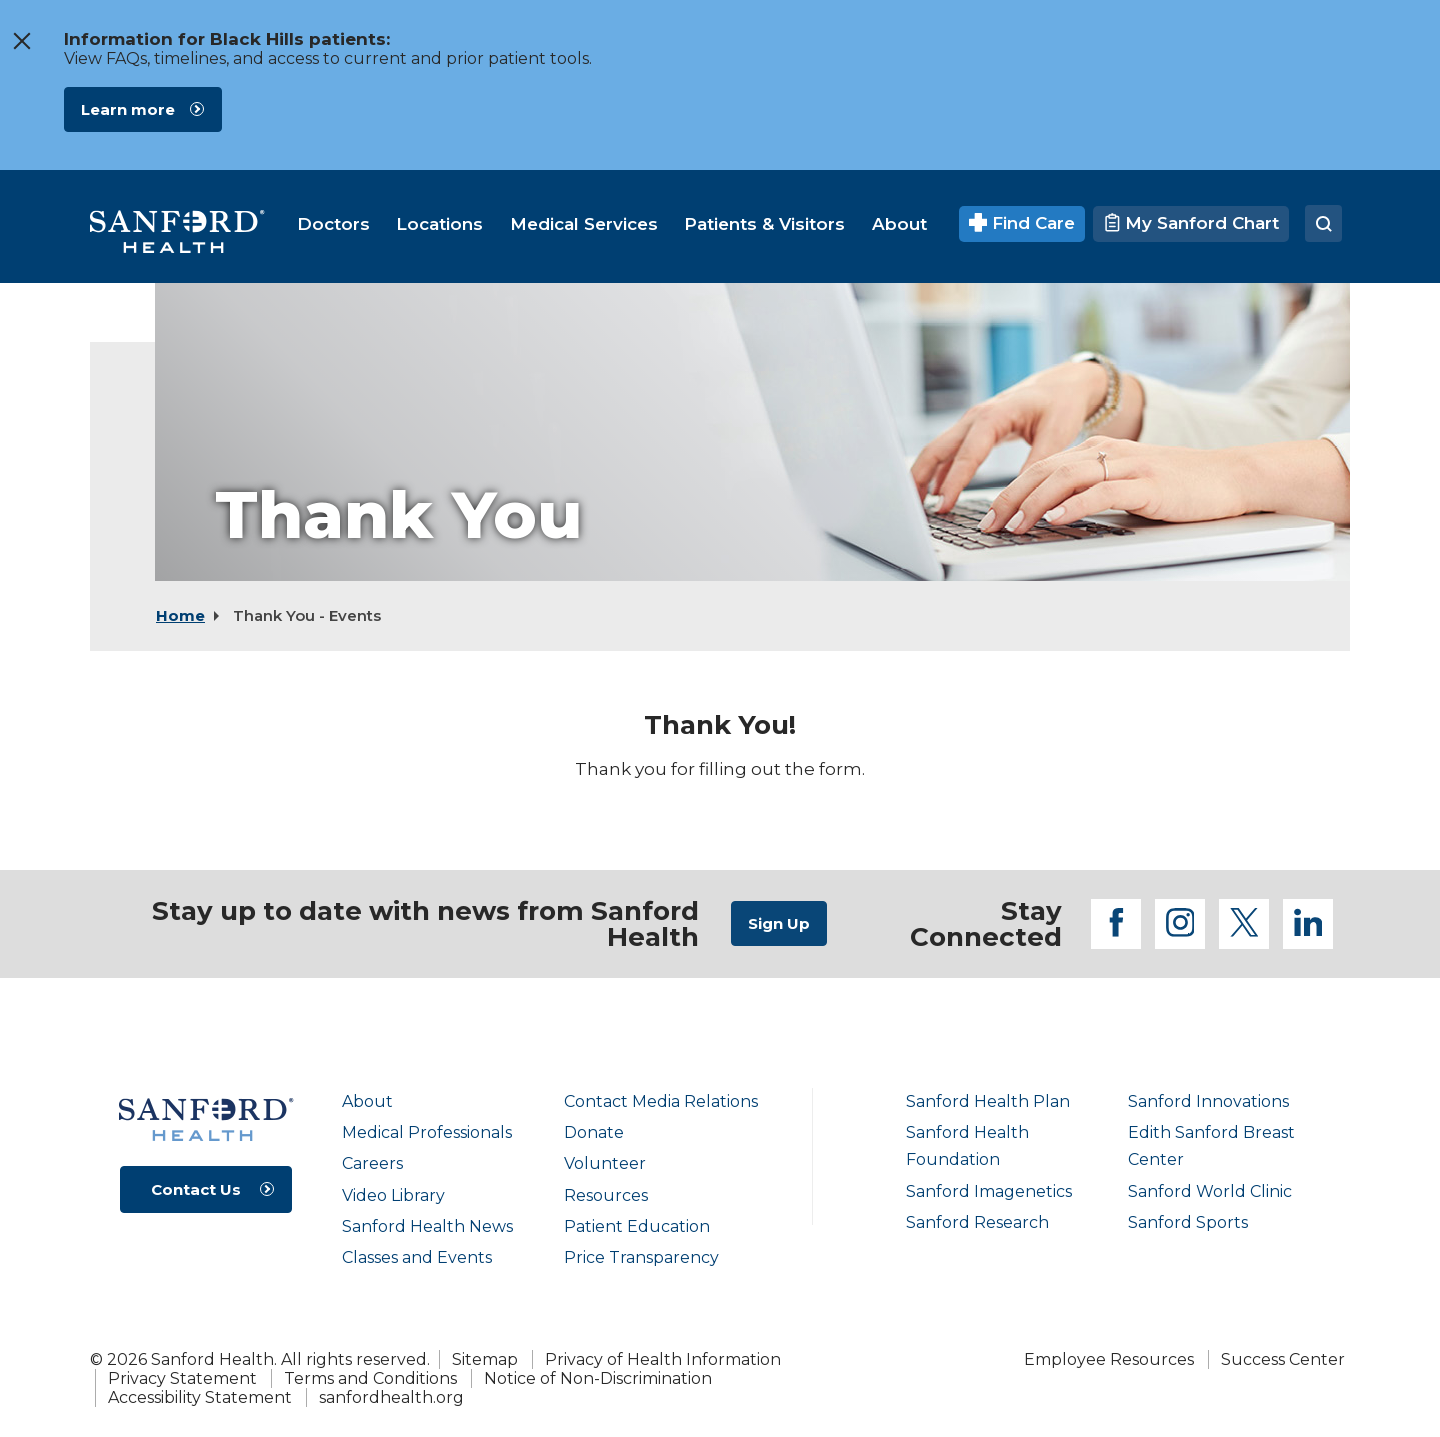 Image resolution: width=1440 pixels, height=1437 pixels. What do you see at coordinates (1208, 1101) in the screenshot?
I see `Sanford Innovations` at bounding box center [1208, 1101].